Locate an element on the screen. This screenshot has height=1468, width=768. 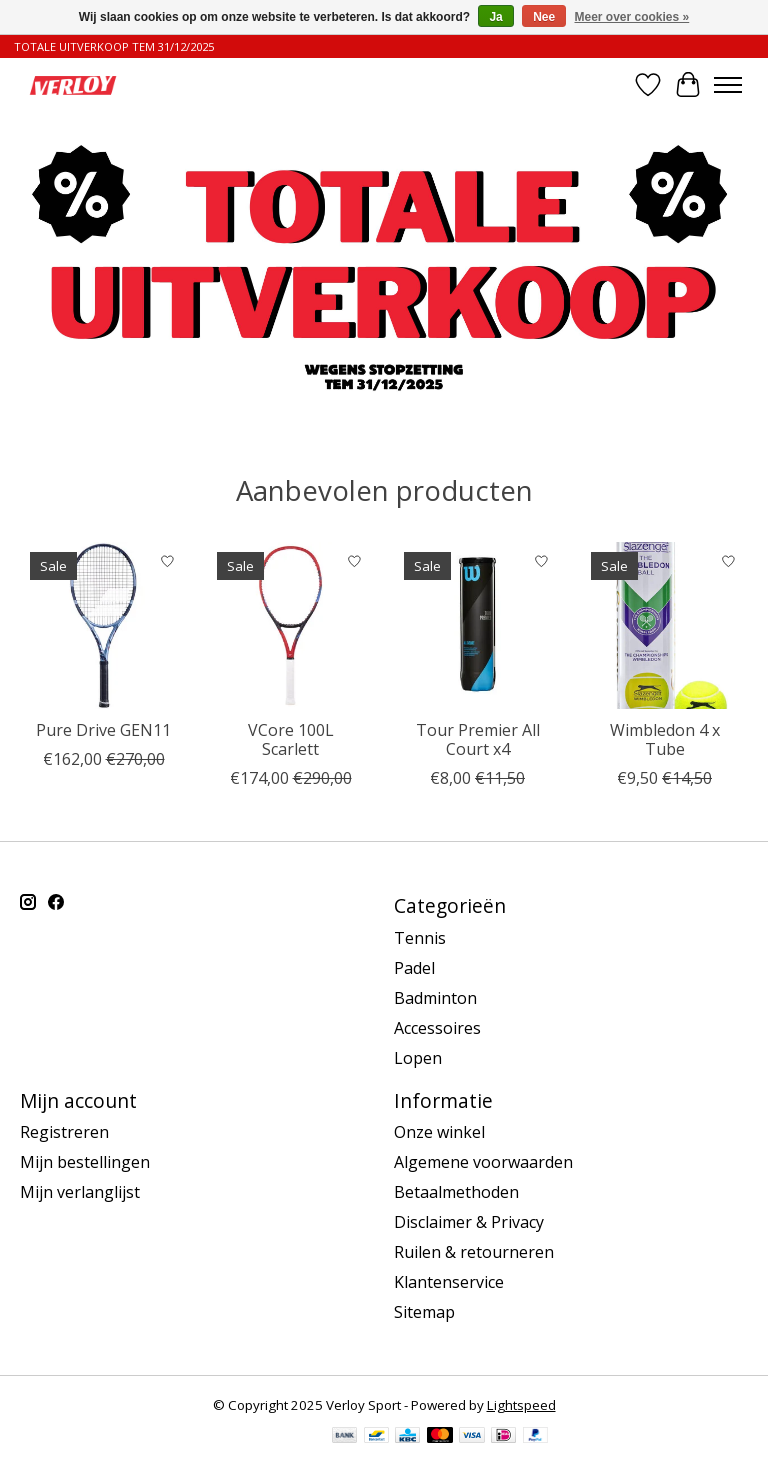
Disclaimer & Privacy is located at coordinates (469, 1222).